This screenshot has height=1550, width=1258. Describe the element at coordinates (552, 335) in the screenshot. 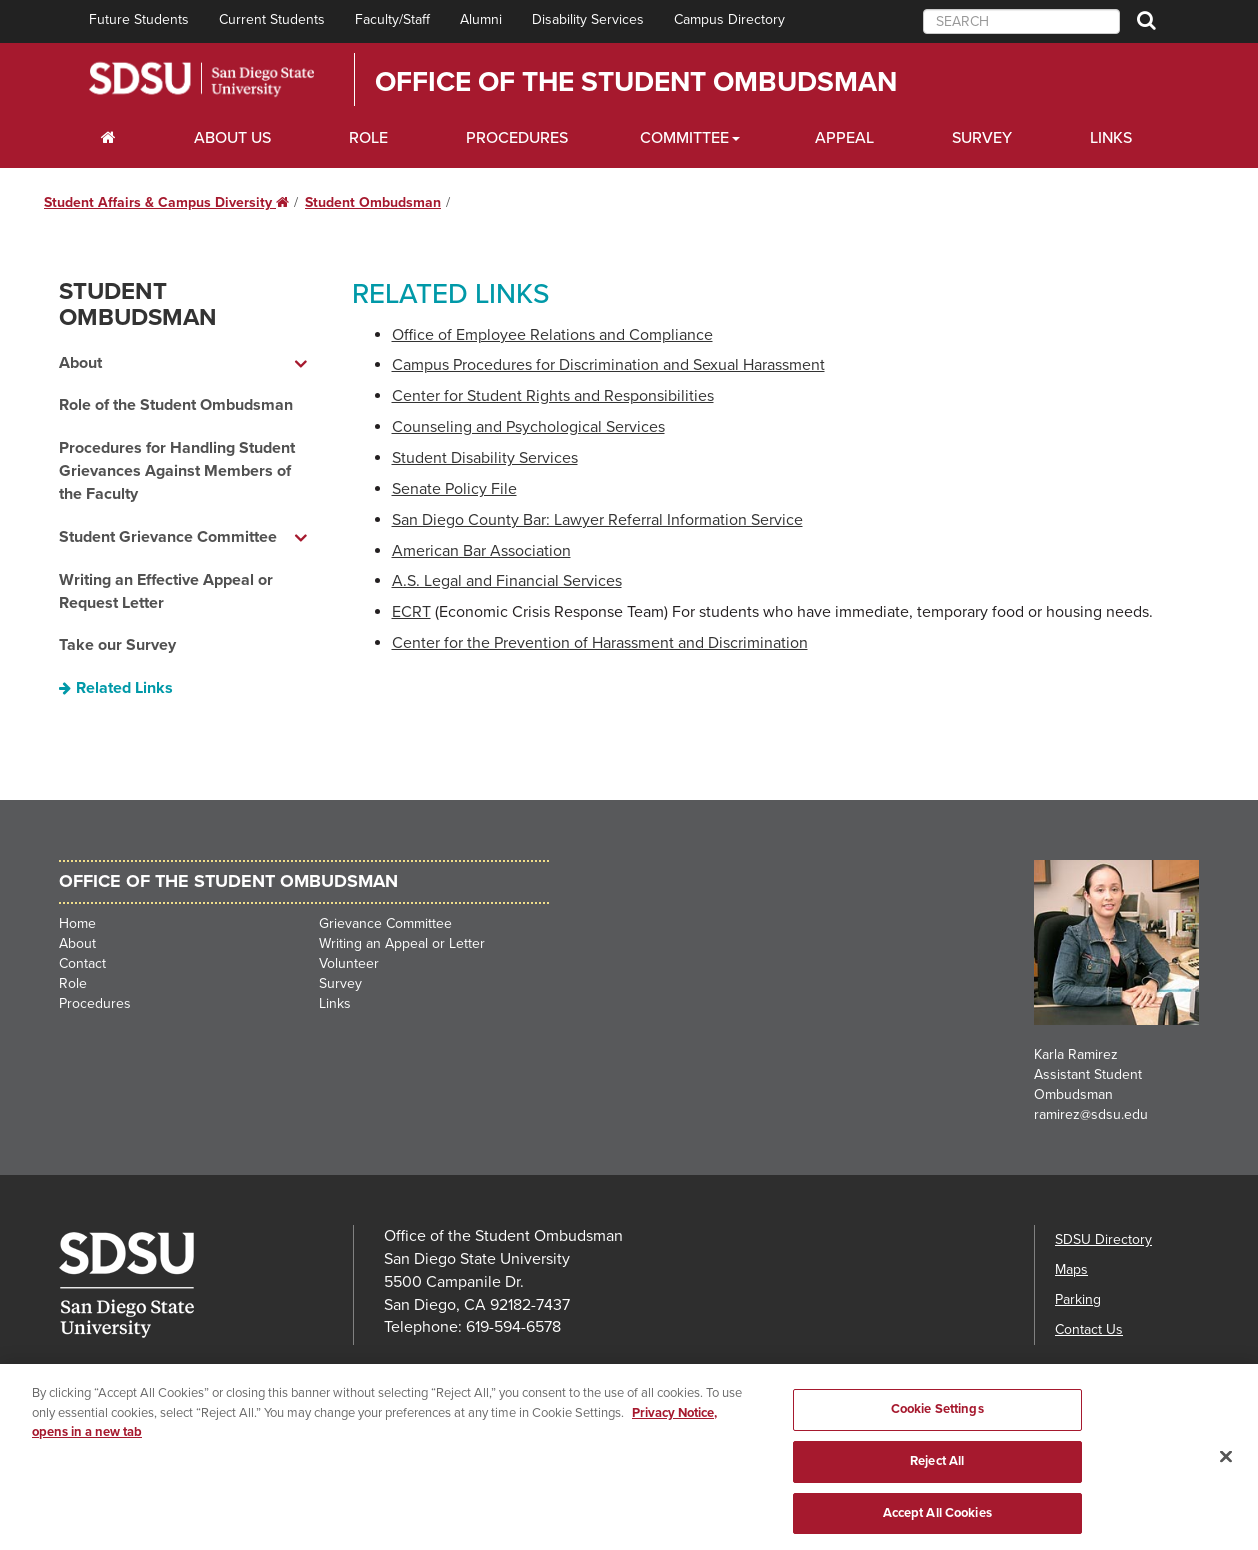

I see `Office of Employee Relations and Compliance` at that location.